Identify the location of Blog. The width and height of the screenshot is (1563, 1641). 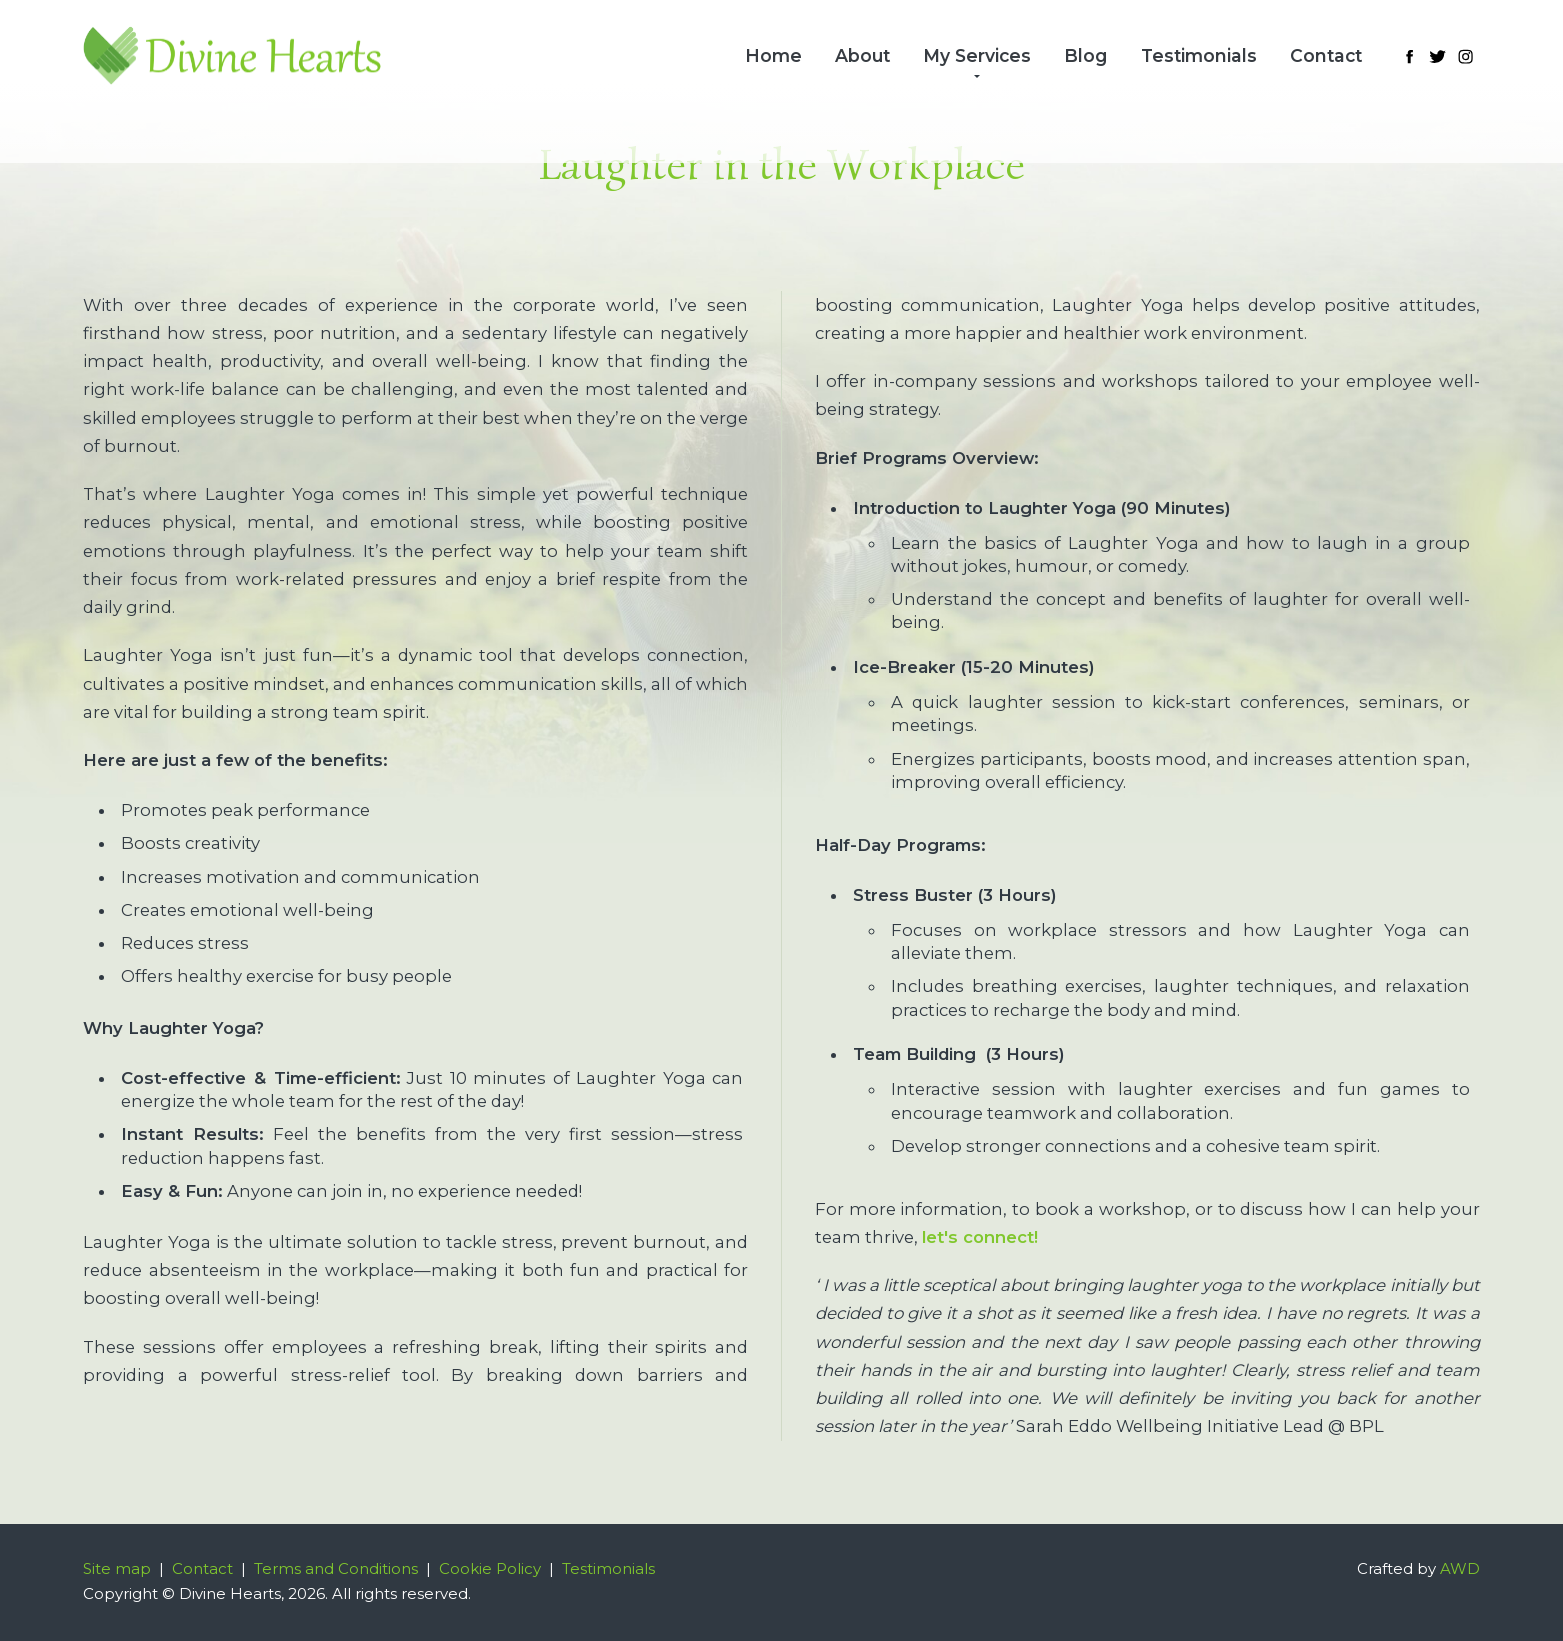
(1085, 55).